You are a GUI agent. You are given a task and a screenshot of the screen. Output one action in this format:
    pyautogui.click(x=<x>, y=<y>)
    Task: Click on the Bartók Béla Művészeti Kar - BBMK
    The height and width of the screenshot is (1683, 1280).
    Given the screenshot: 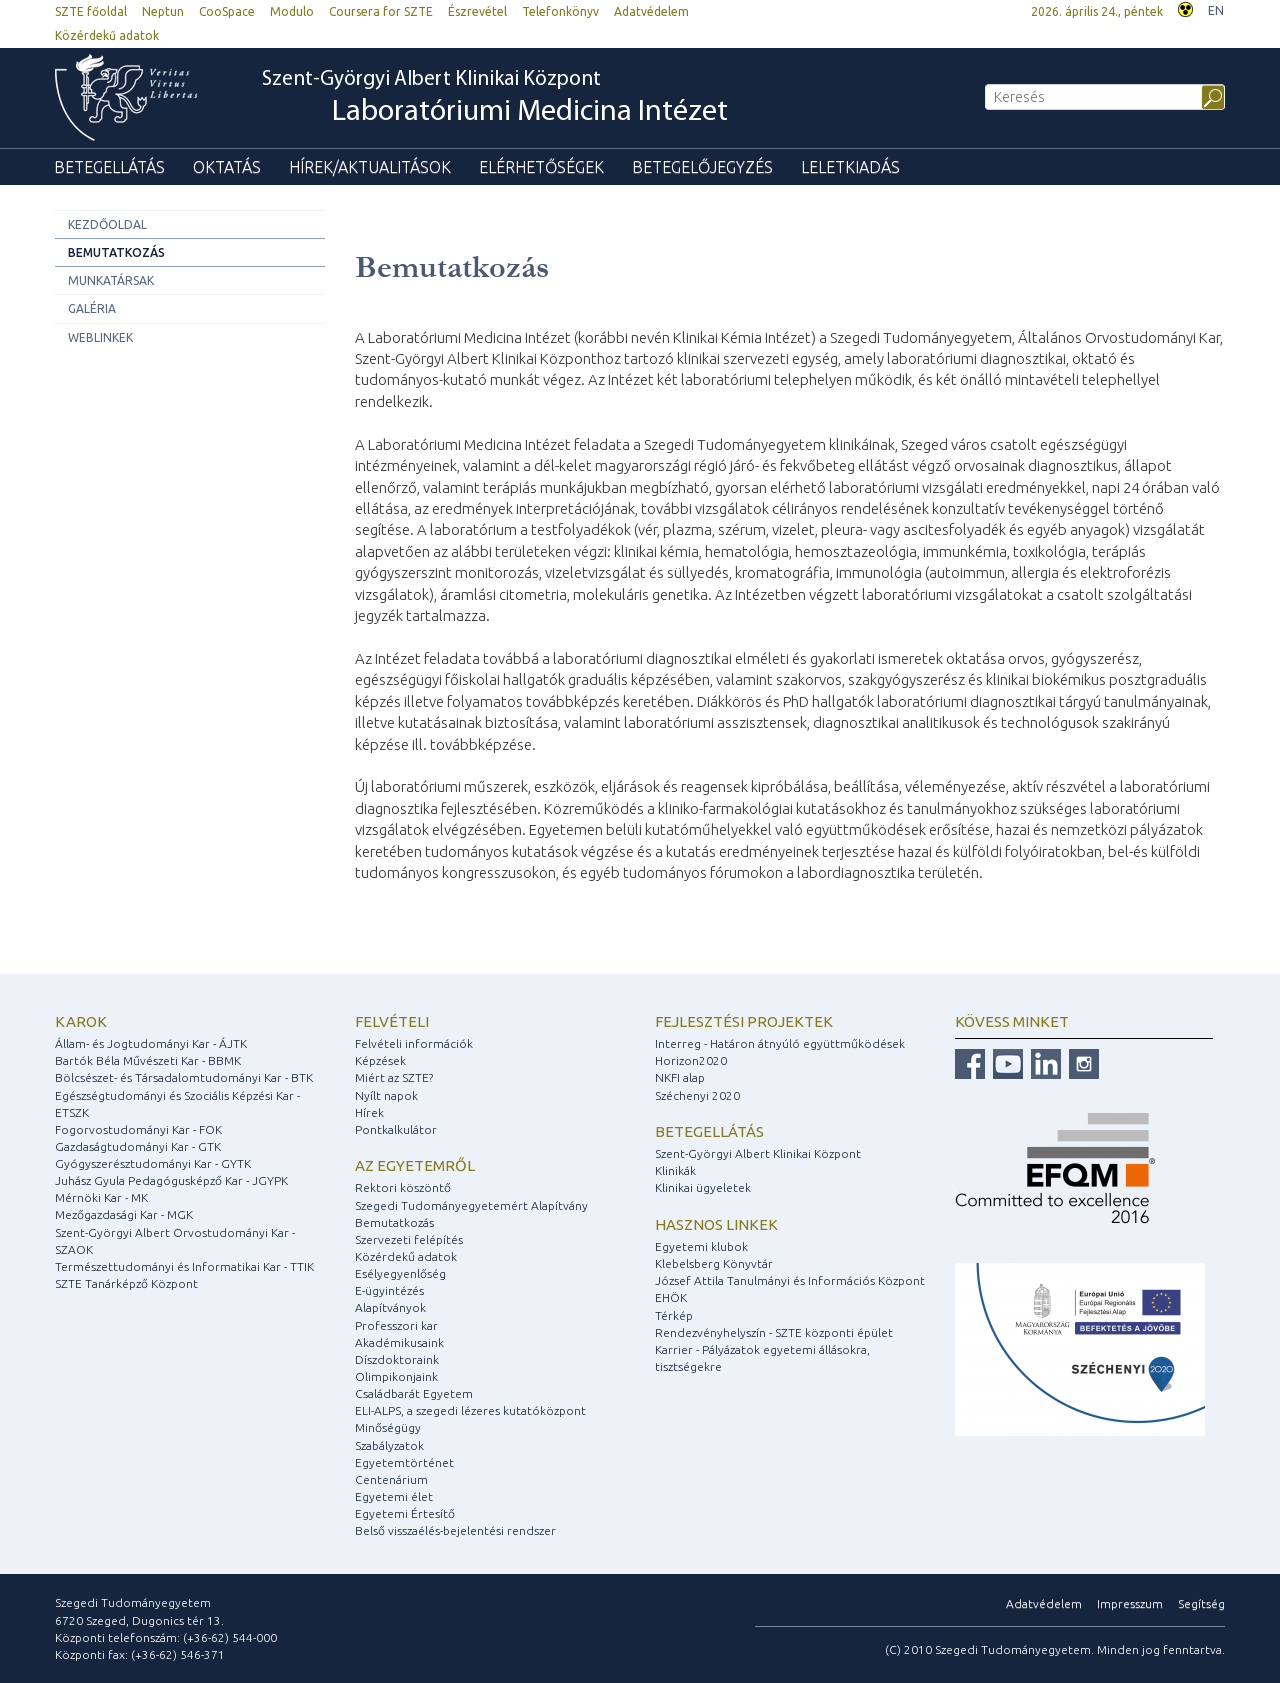 What is the action you would take?
    pyautogui.click(x=148, y=1060)
    